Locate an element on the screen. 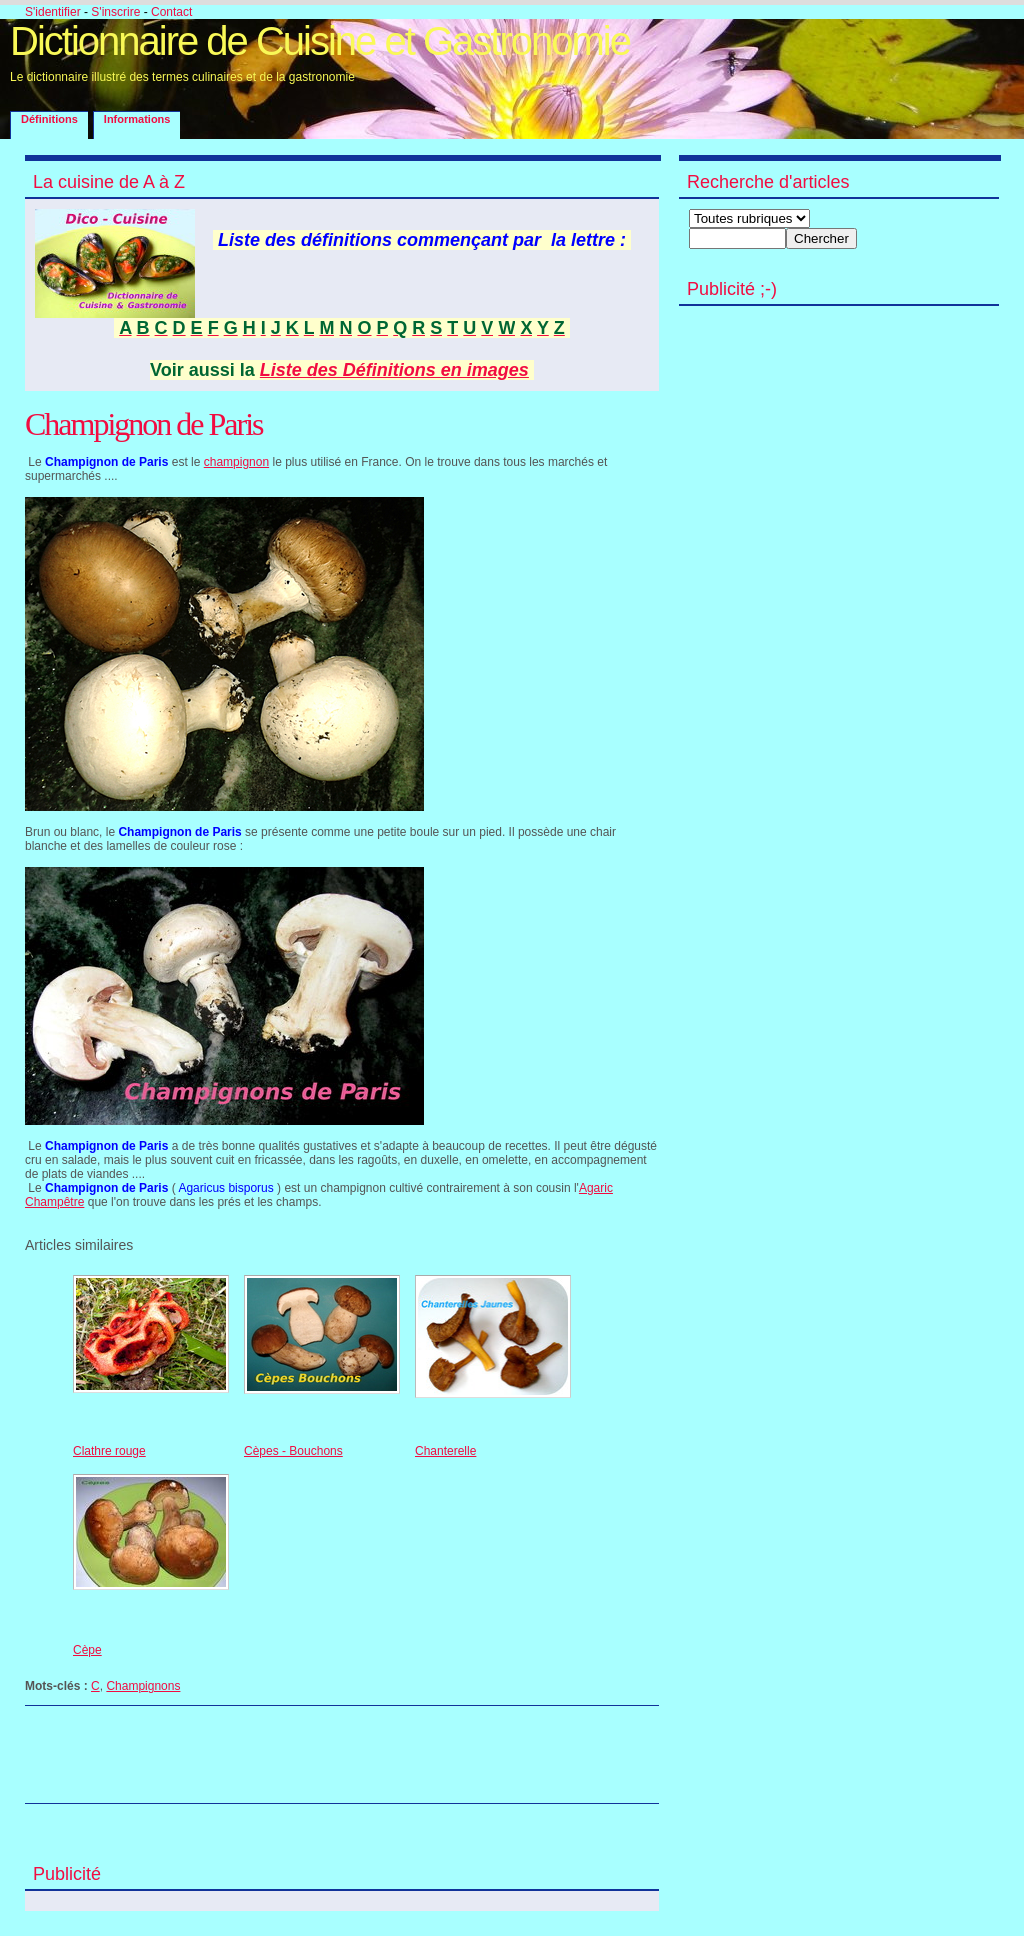 The height and width of the screenshot is (1936, 1024). Dictionnaire de Cuisine et Gastronomie is located at coordinates (320, 41).